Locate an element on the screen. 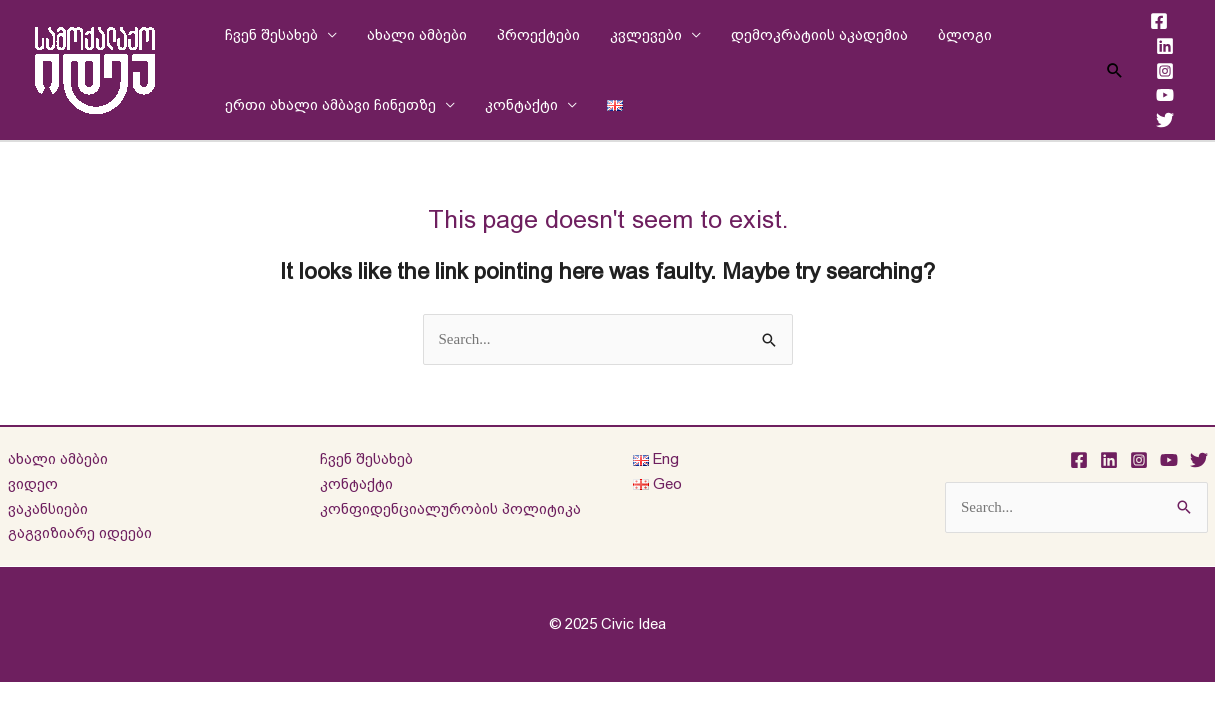  კვლევები is located at coordinates (646, 34).